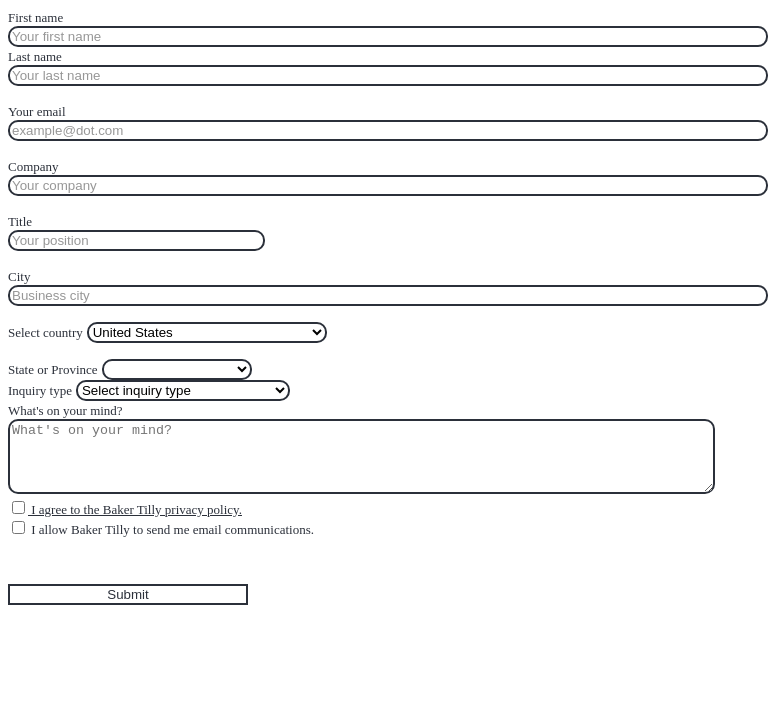  I want to click on Last name, so click(35, 56).